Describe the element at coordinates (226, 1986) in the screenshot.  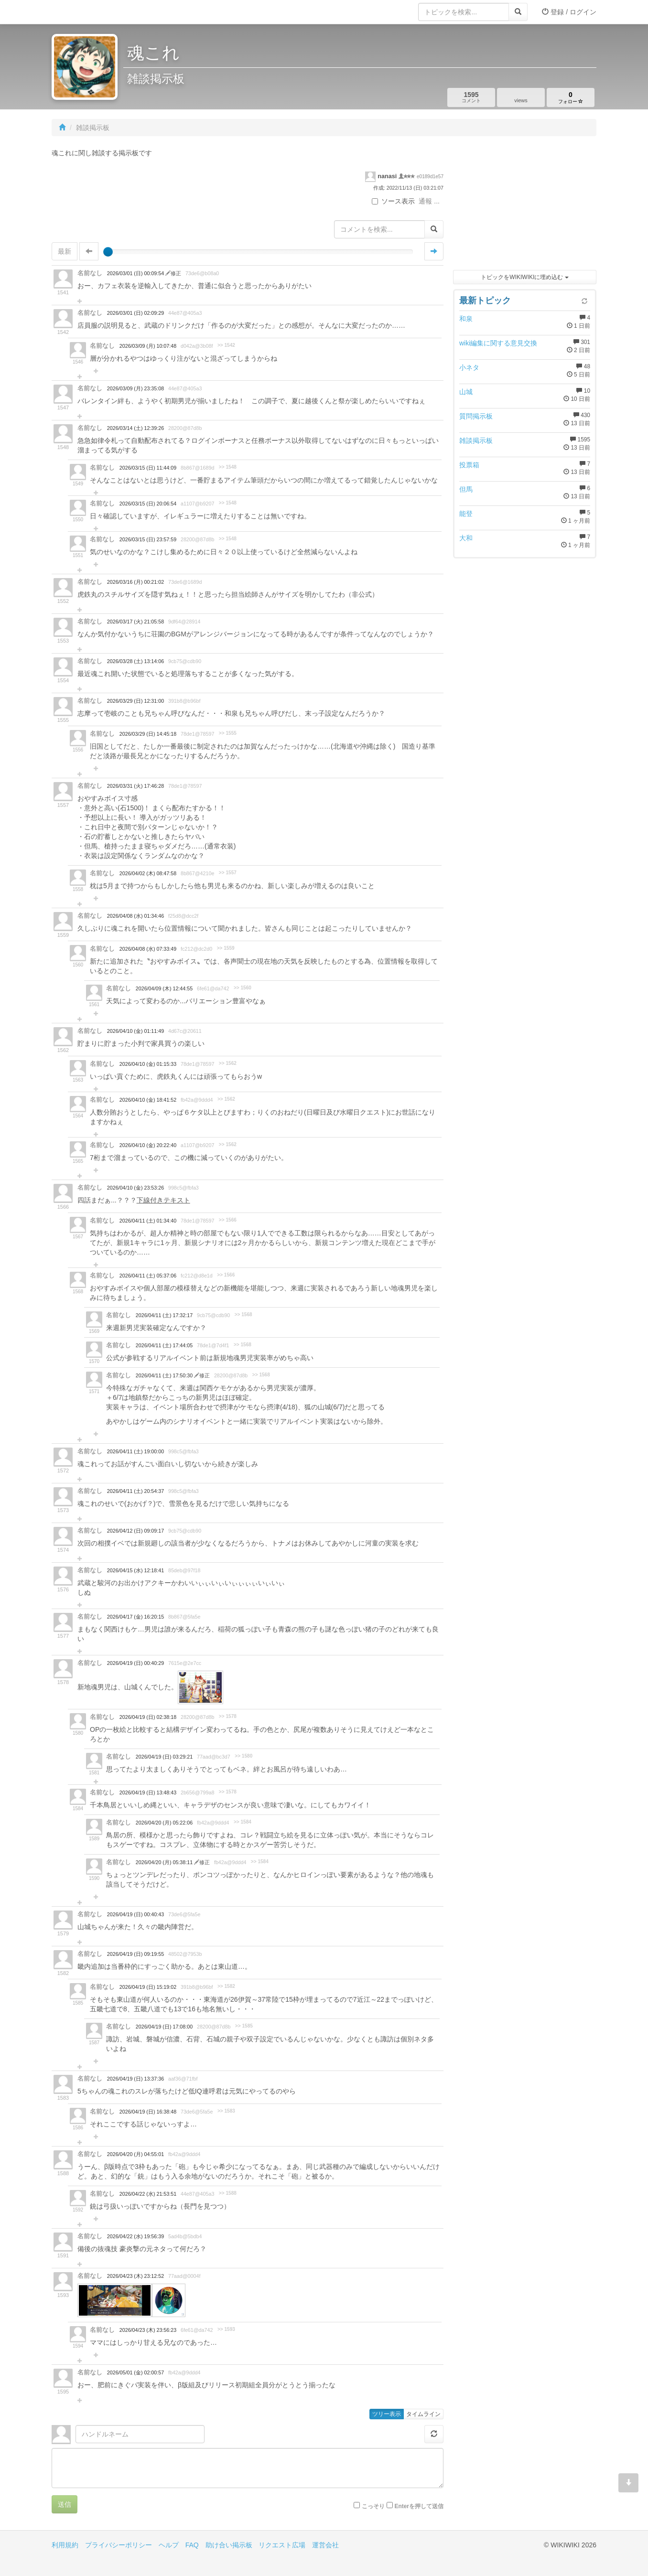
I see `>> 1582` at that location.